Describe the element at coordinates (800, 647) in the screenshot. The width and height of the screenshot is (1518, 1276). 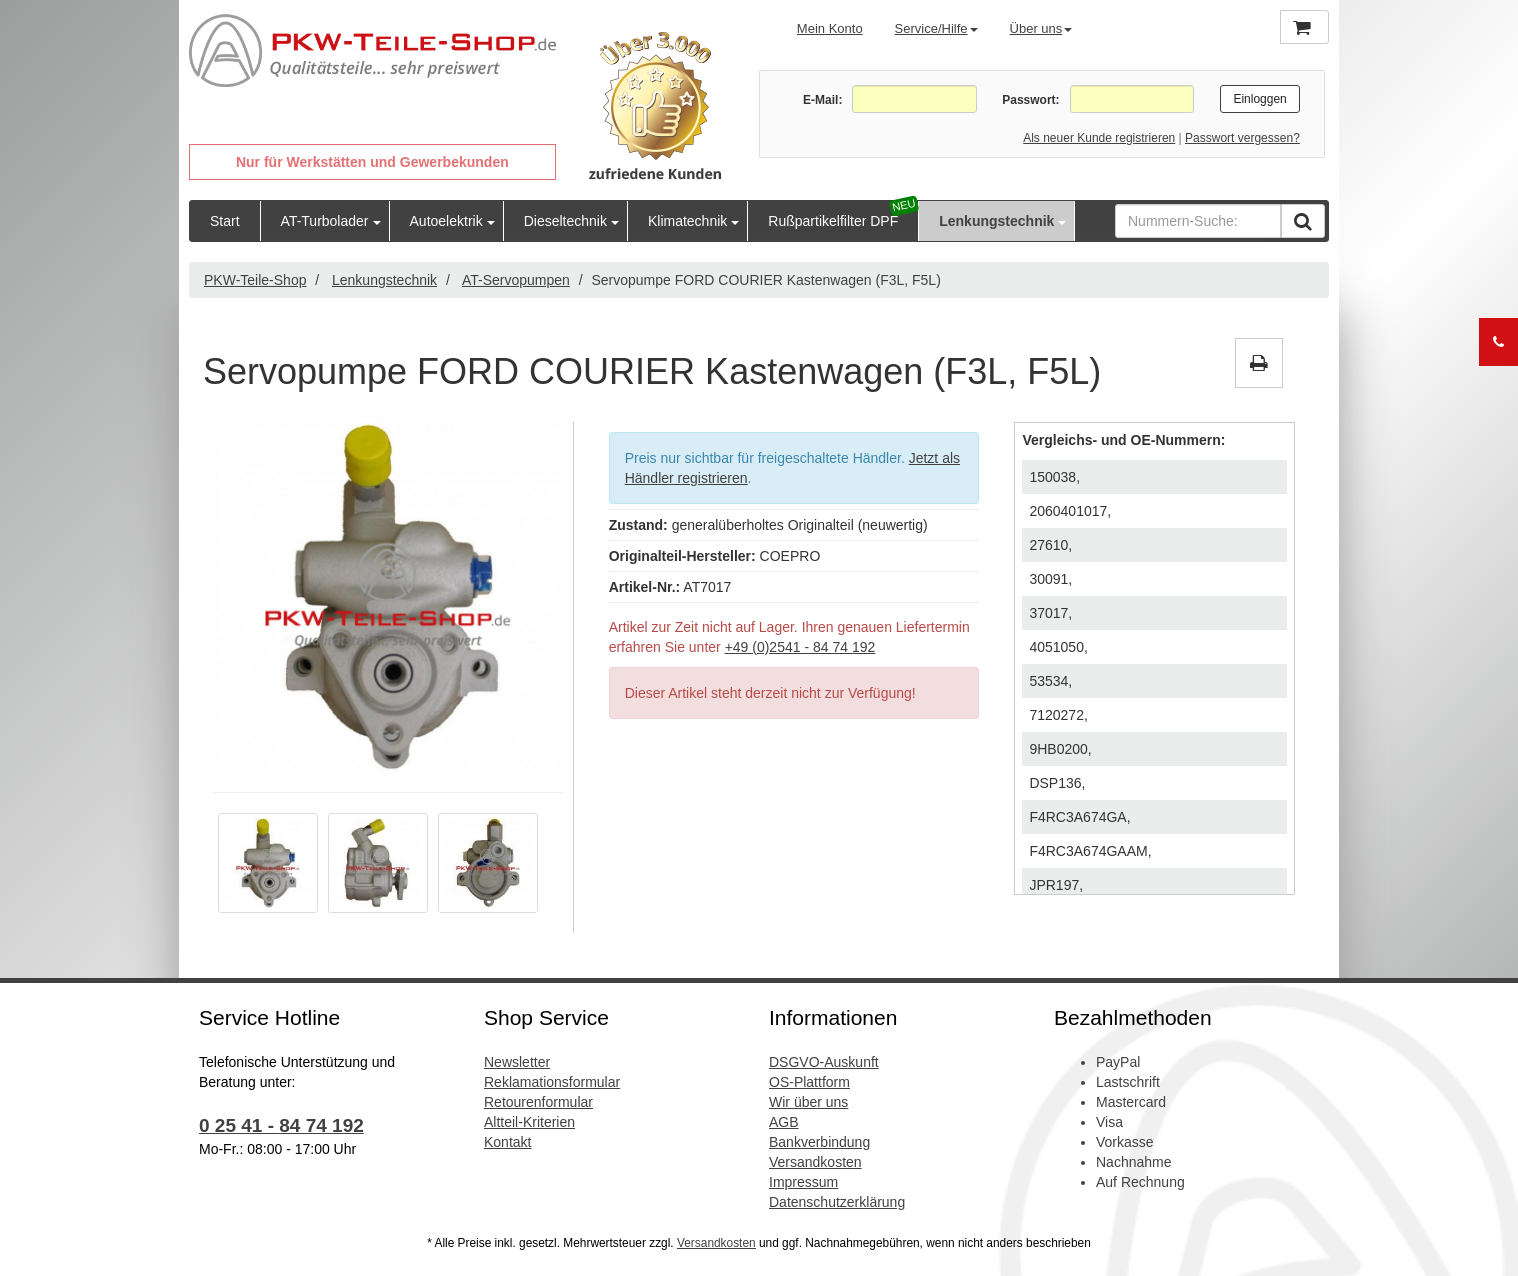
I see `+49 (0)2541 - 84 74 192` at that location.